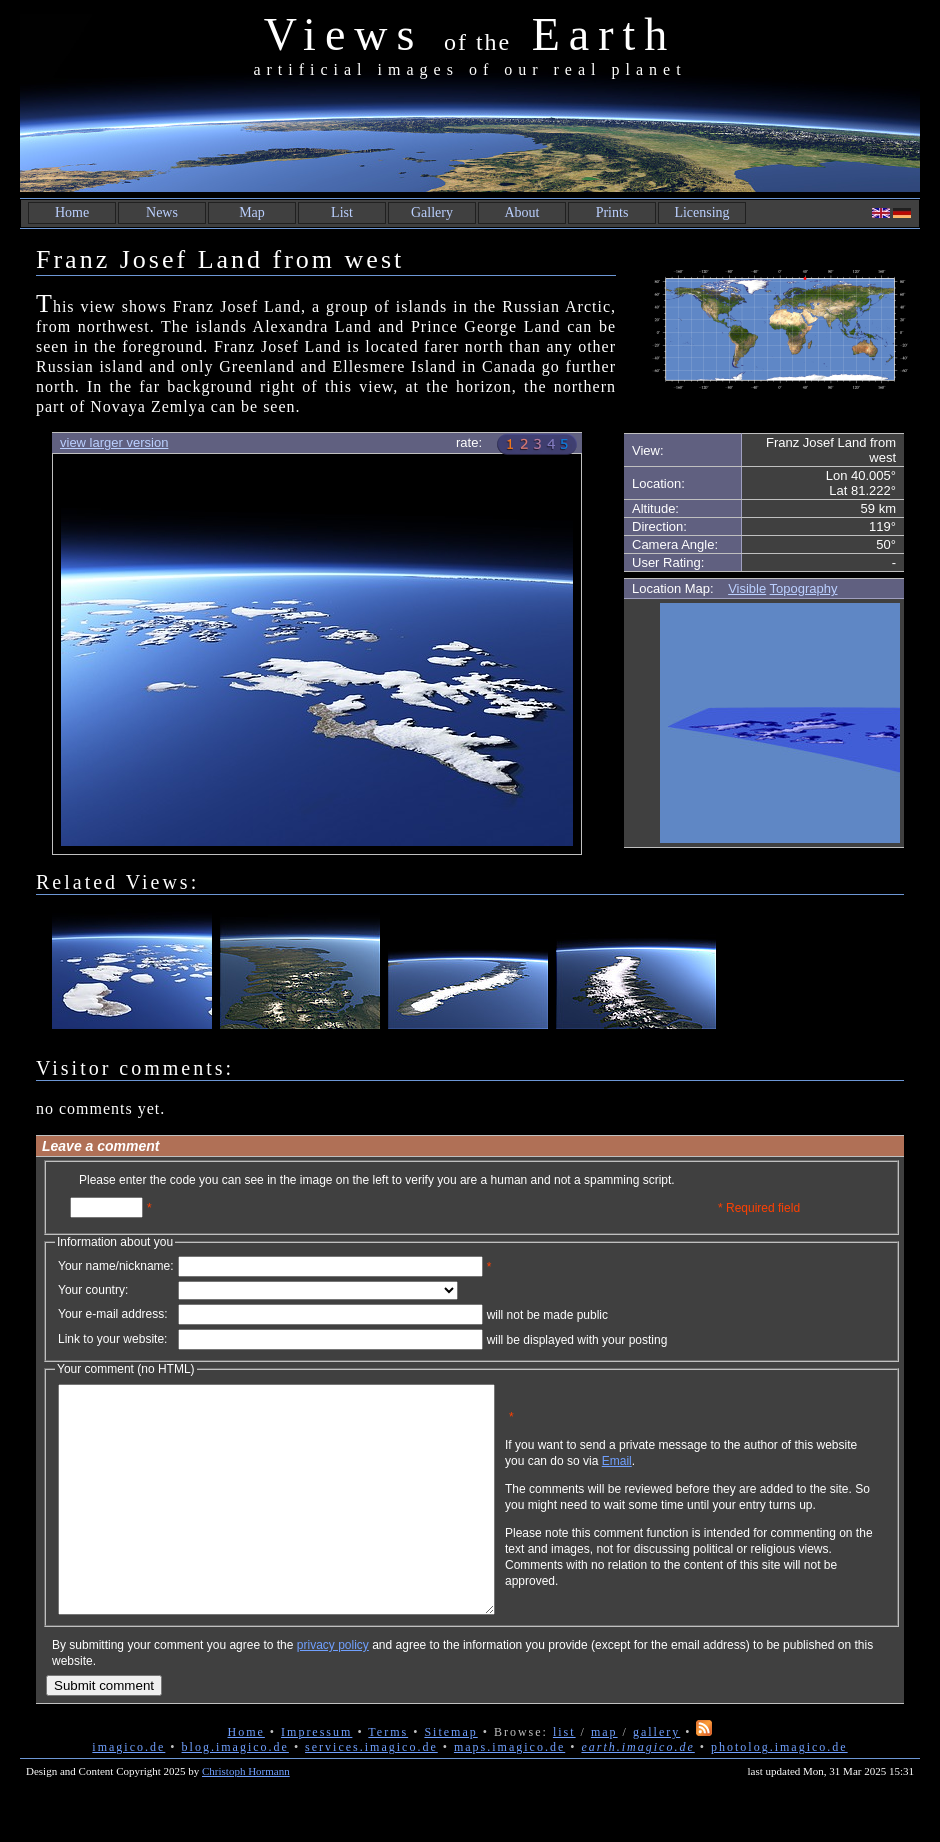  I want to click on Gallery, so click(432, 212).